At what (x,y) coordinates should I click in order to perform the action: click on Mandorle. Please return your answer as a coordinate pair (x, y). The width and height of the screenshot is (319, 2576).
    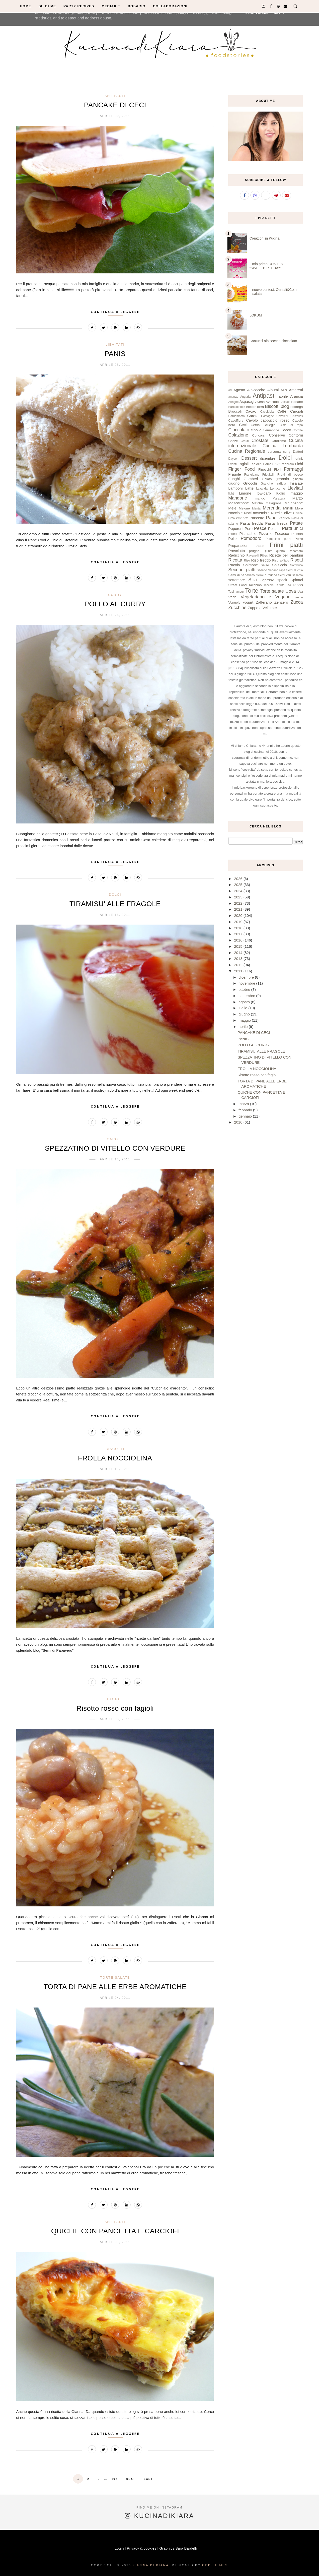
    Looking at the image, I should click on (237, 498).